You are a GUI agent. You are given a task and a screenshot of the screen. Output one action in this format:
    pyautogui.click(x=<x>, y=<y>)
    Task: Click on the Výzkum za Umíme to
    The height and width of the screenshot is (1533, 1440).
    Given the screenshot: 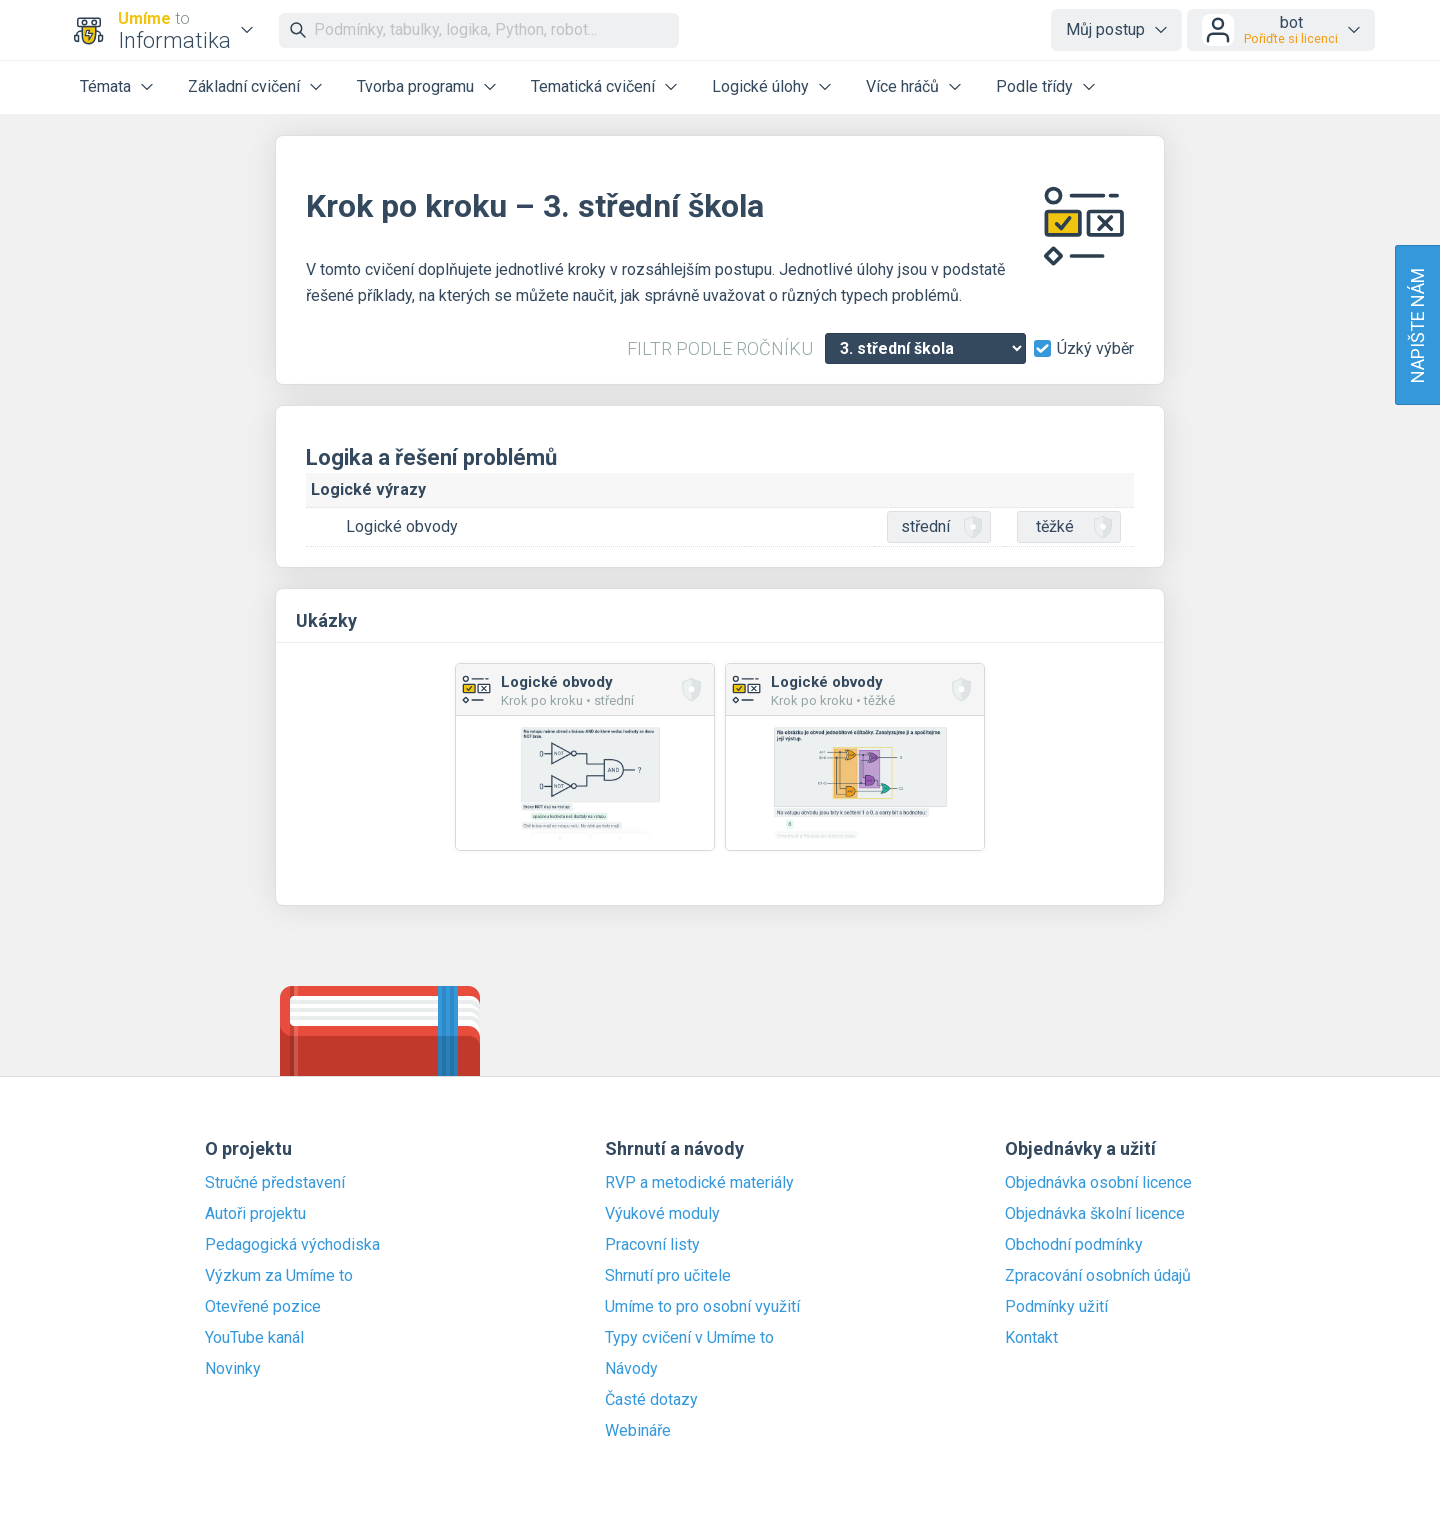 What is the action you would take?
    pyautogui.click(x=279, y=1276)
    